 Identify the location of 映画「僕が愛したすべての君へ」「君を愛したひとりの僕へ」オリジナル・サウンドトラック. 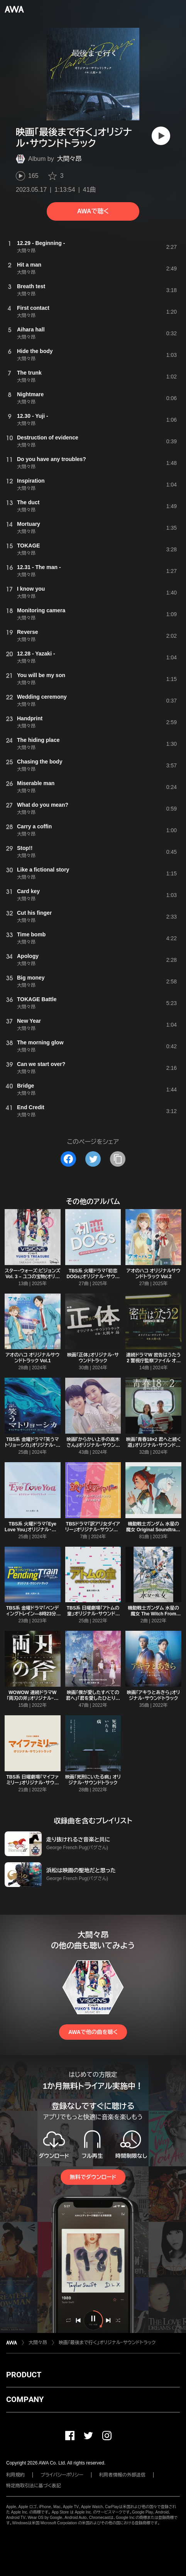
(93, 1701).